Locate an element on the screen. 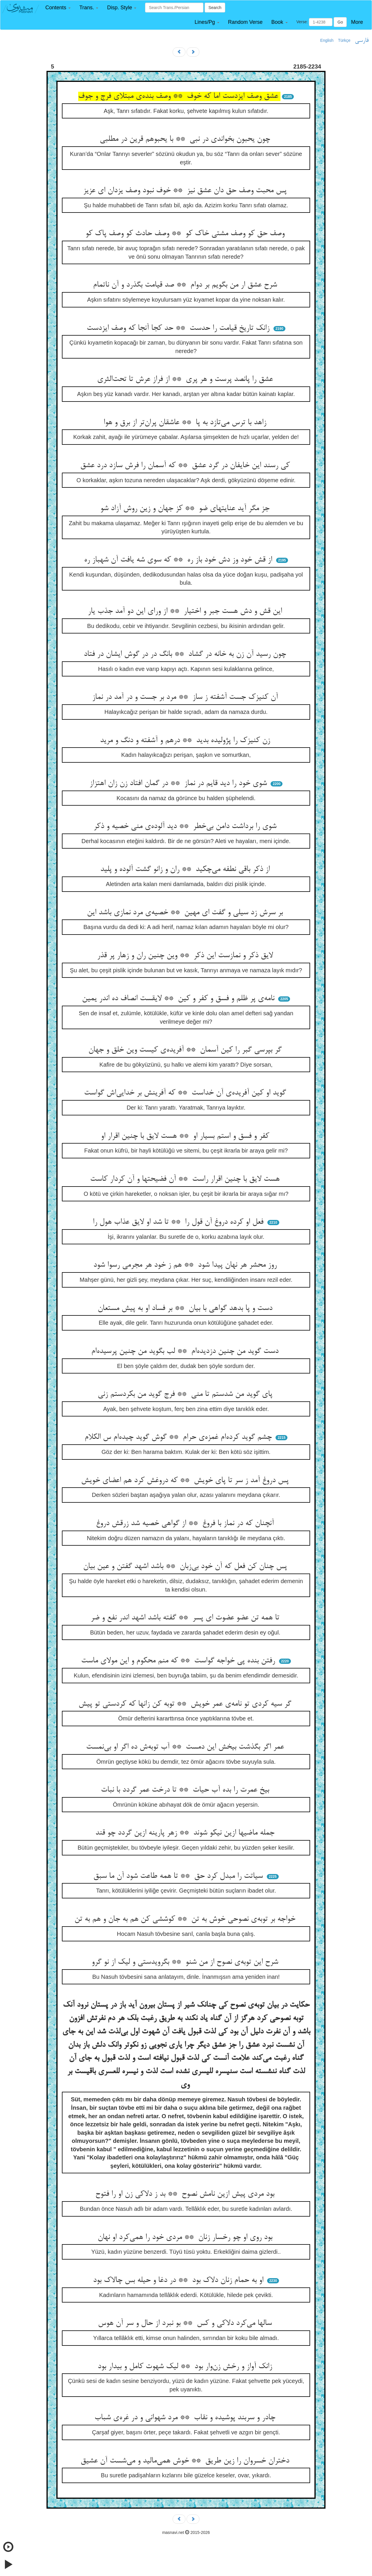 The width and height of the screenshot is (372, 2576). تا همه تن عضو عضوت ای پسر ** گفته باشد اشهد اندر نفع و ضر is located at coordinates (186, 1618).